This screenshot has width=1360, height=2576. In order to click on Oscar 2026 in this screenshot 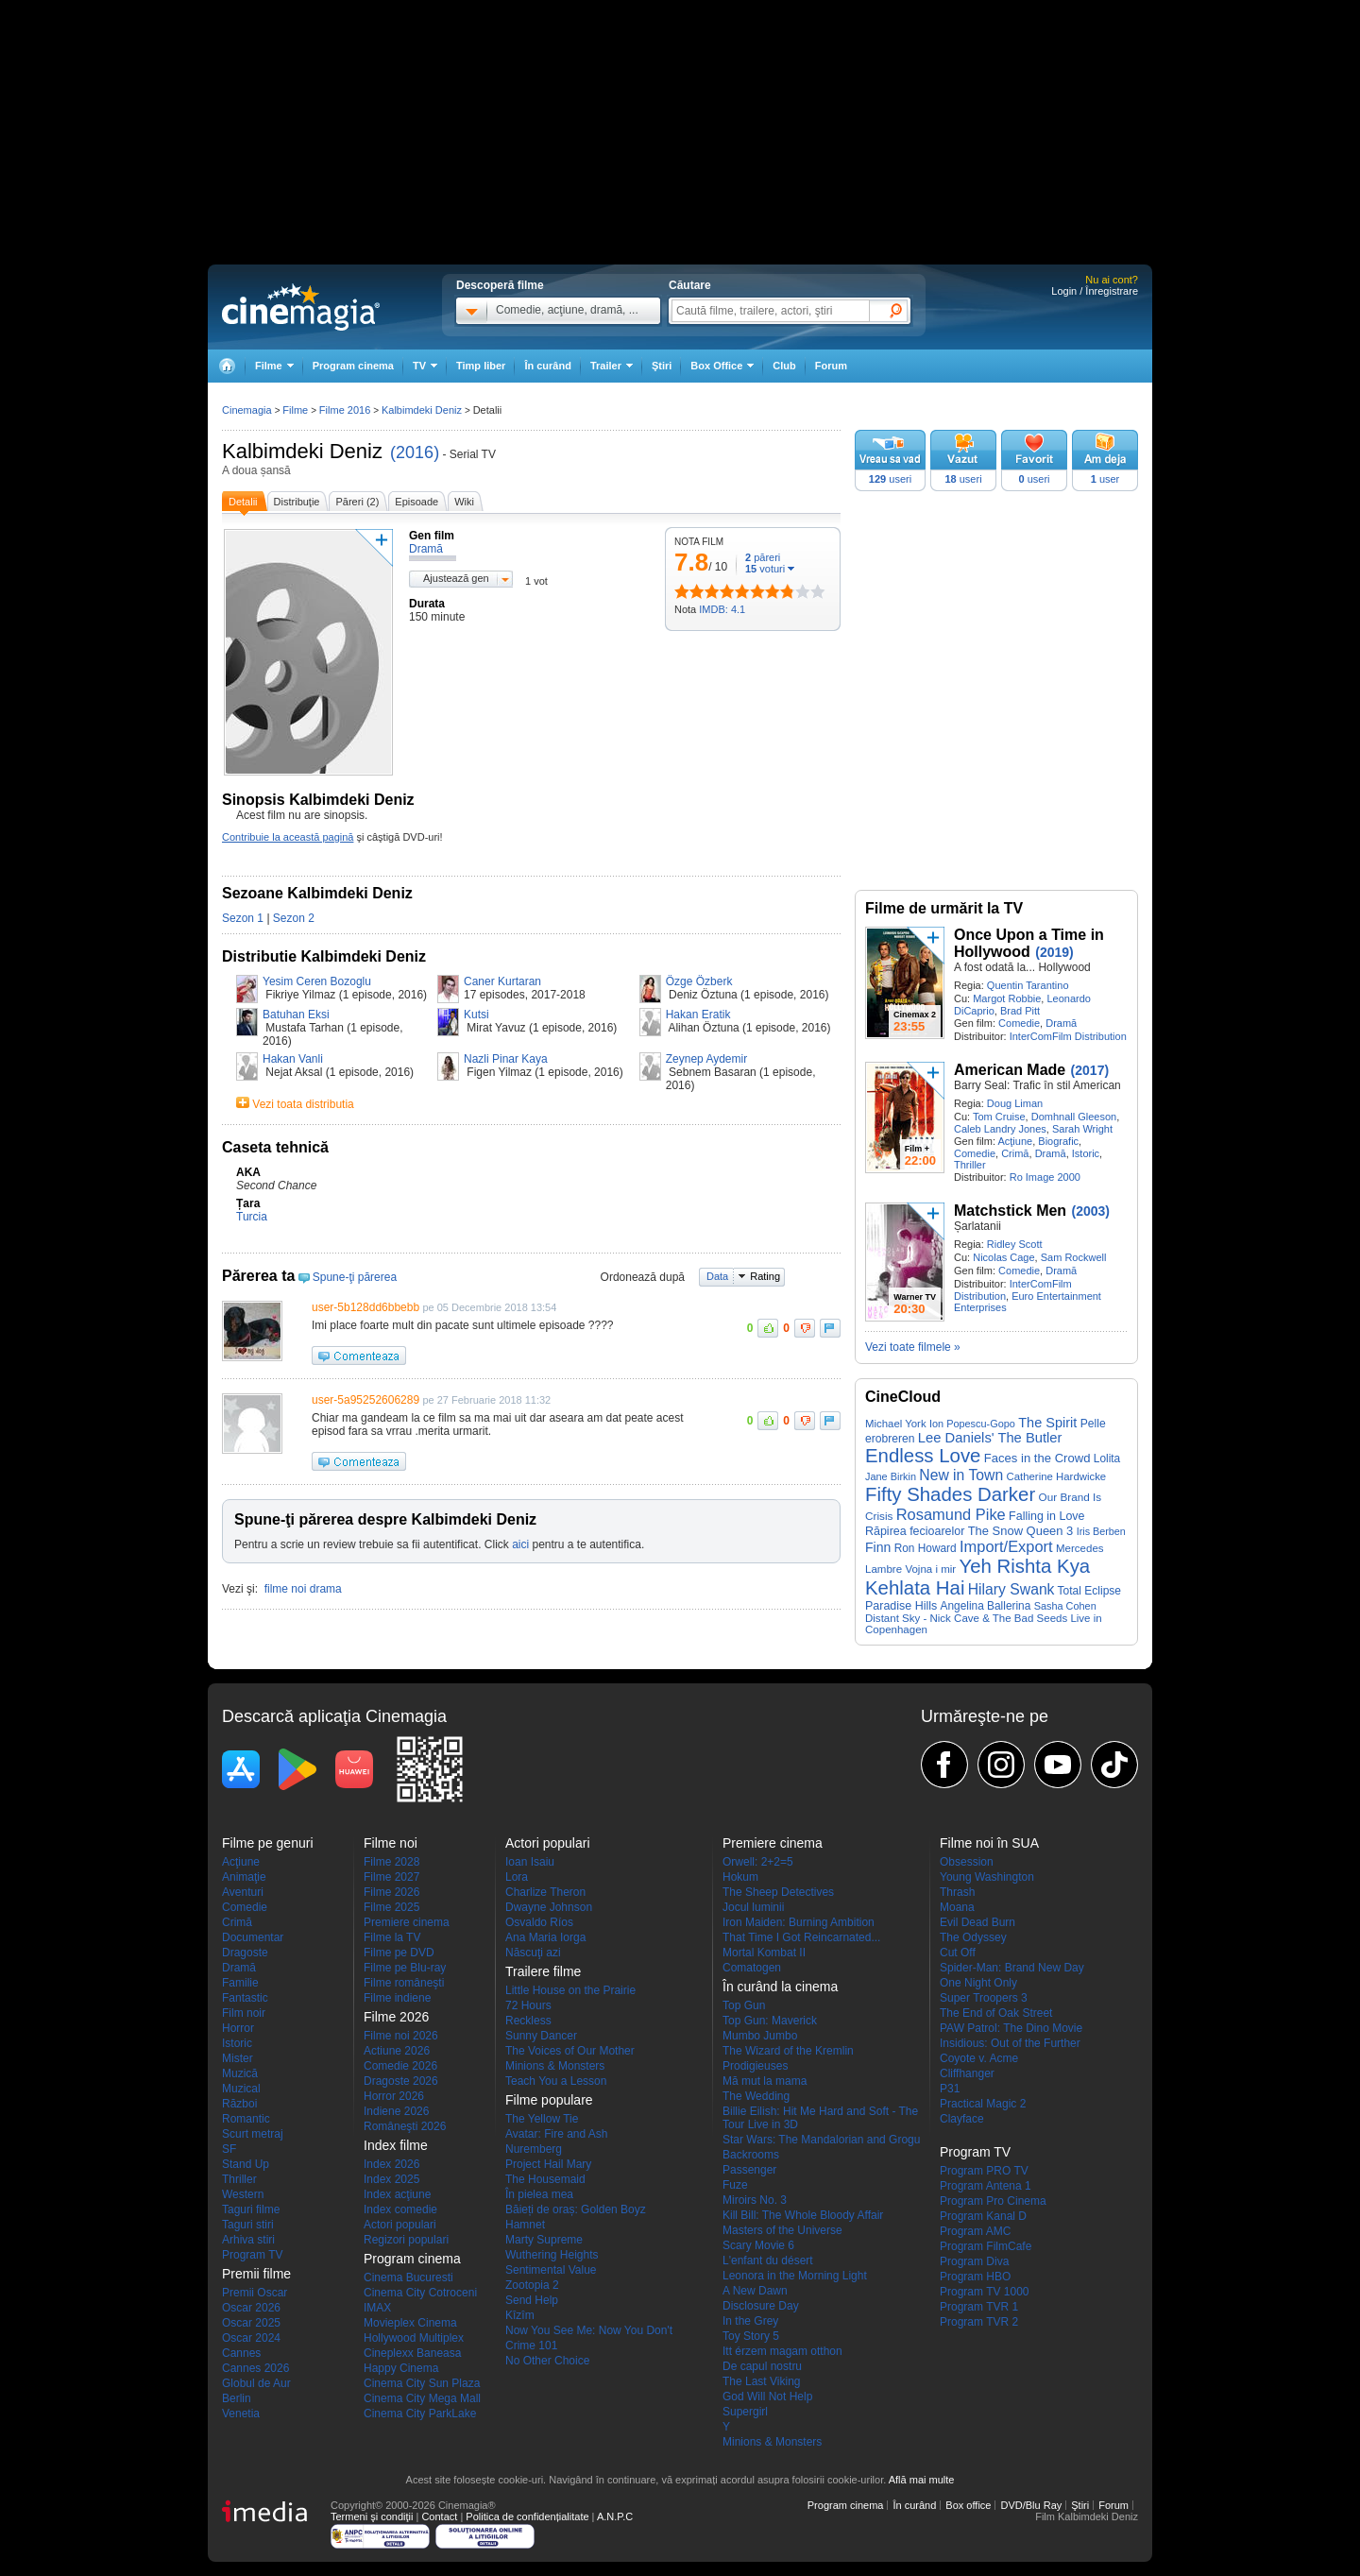, I will do `click(251, 2307)`.